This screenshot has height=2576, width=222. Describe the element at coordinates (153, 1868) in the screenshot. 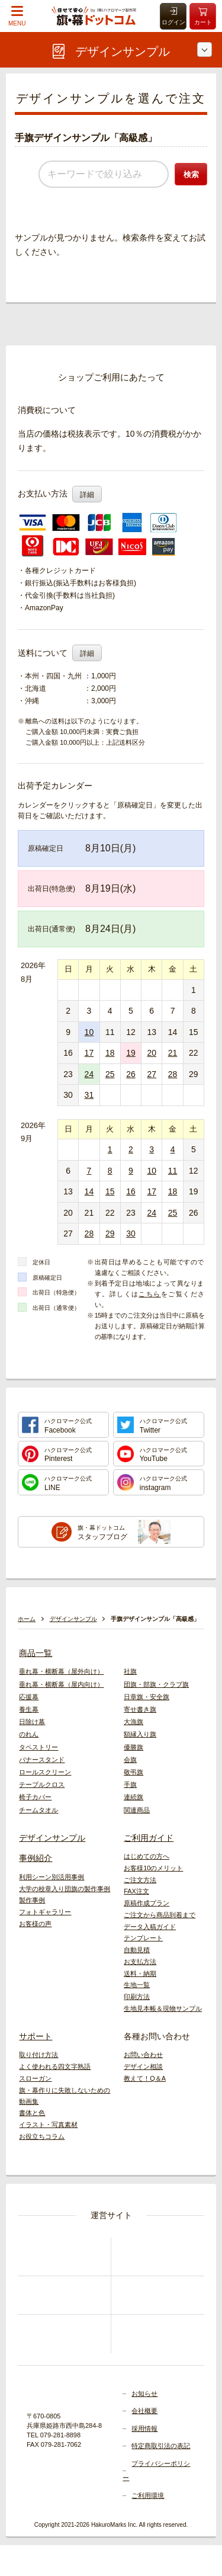

I see `お客様10のメリット` at that location.